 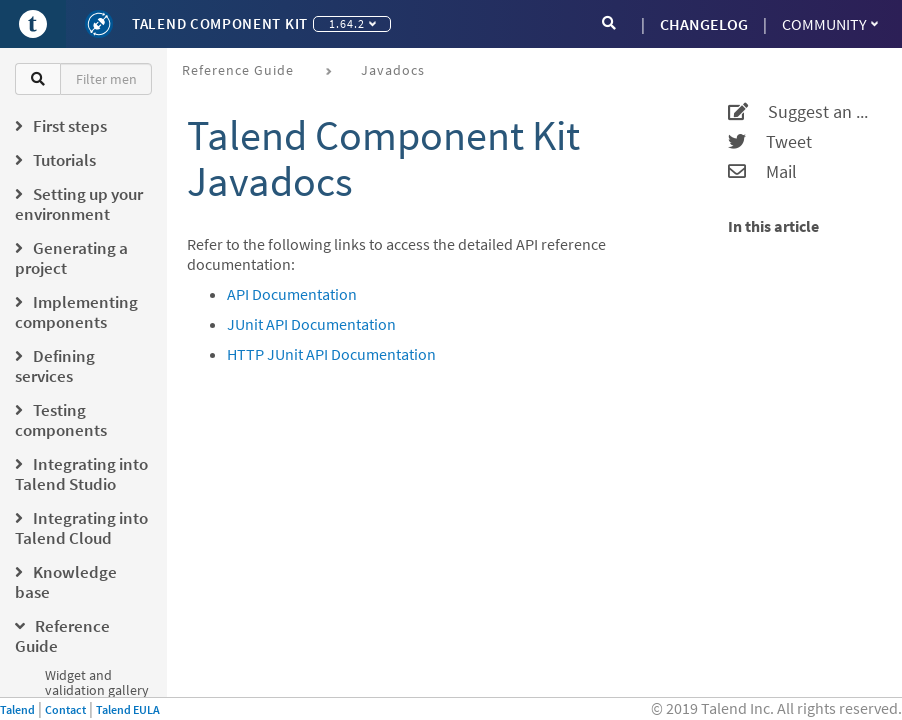 I want to click on Talend, so click(x=17, y=709).